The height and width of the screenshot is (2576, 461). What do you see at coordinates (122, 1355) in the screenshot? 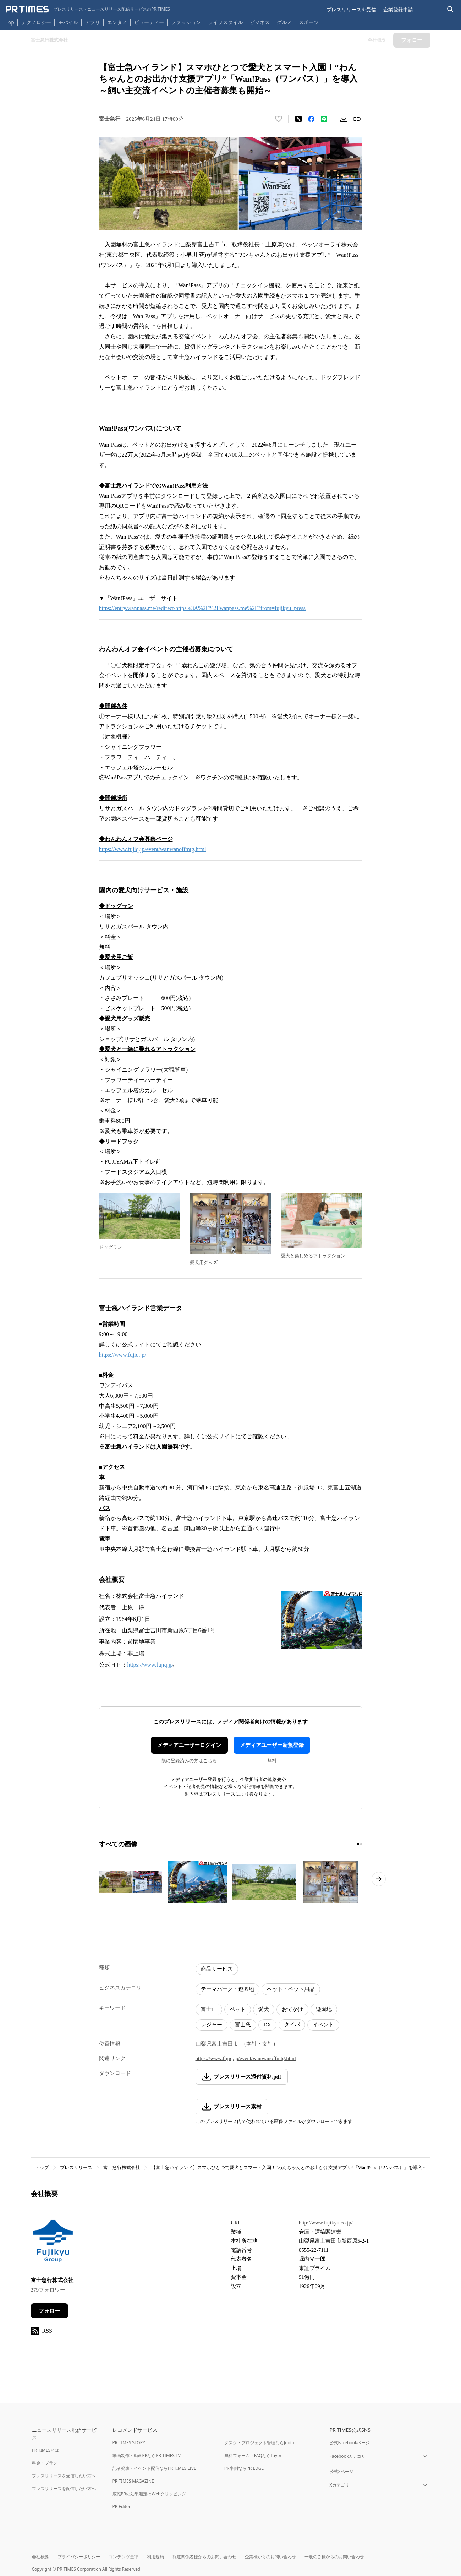
I see `https://www.fujiq.jp/` at bounding box center [122, 1355].